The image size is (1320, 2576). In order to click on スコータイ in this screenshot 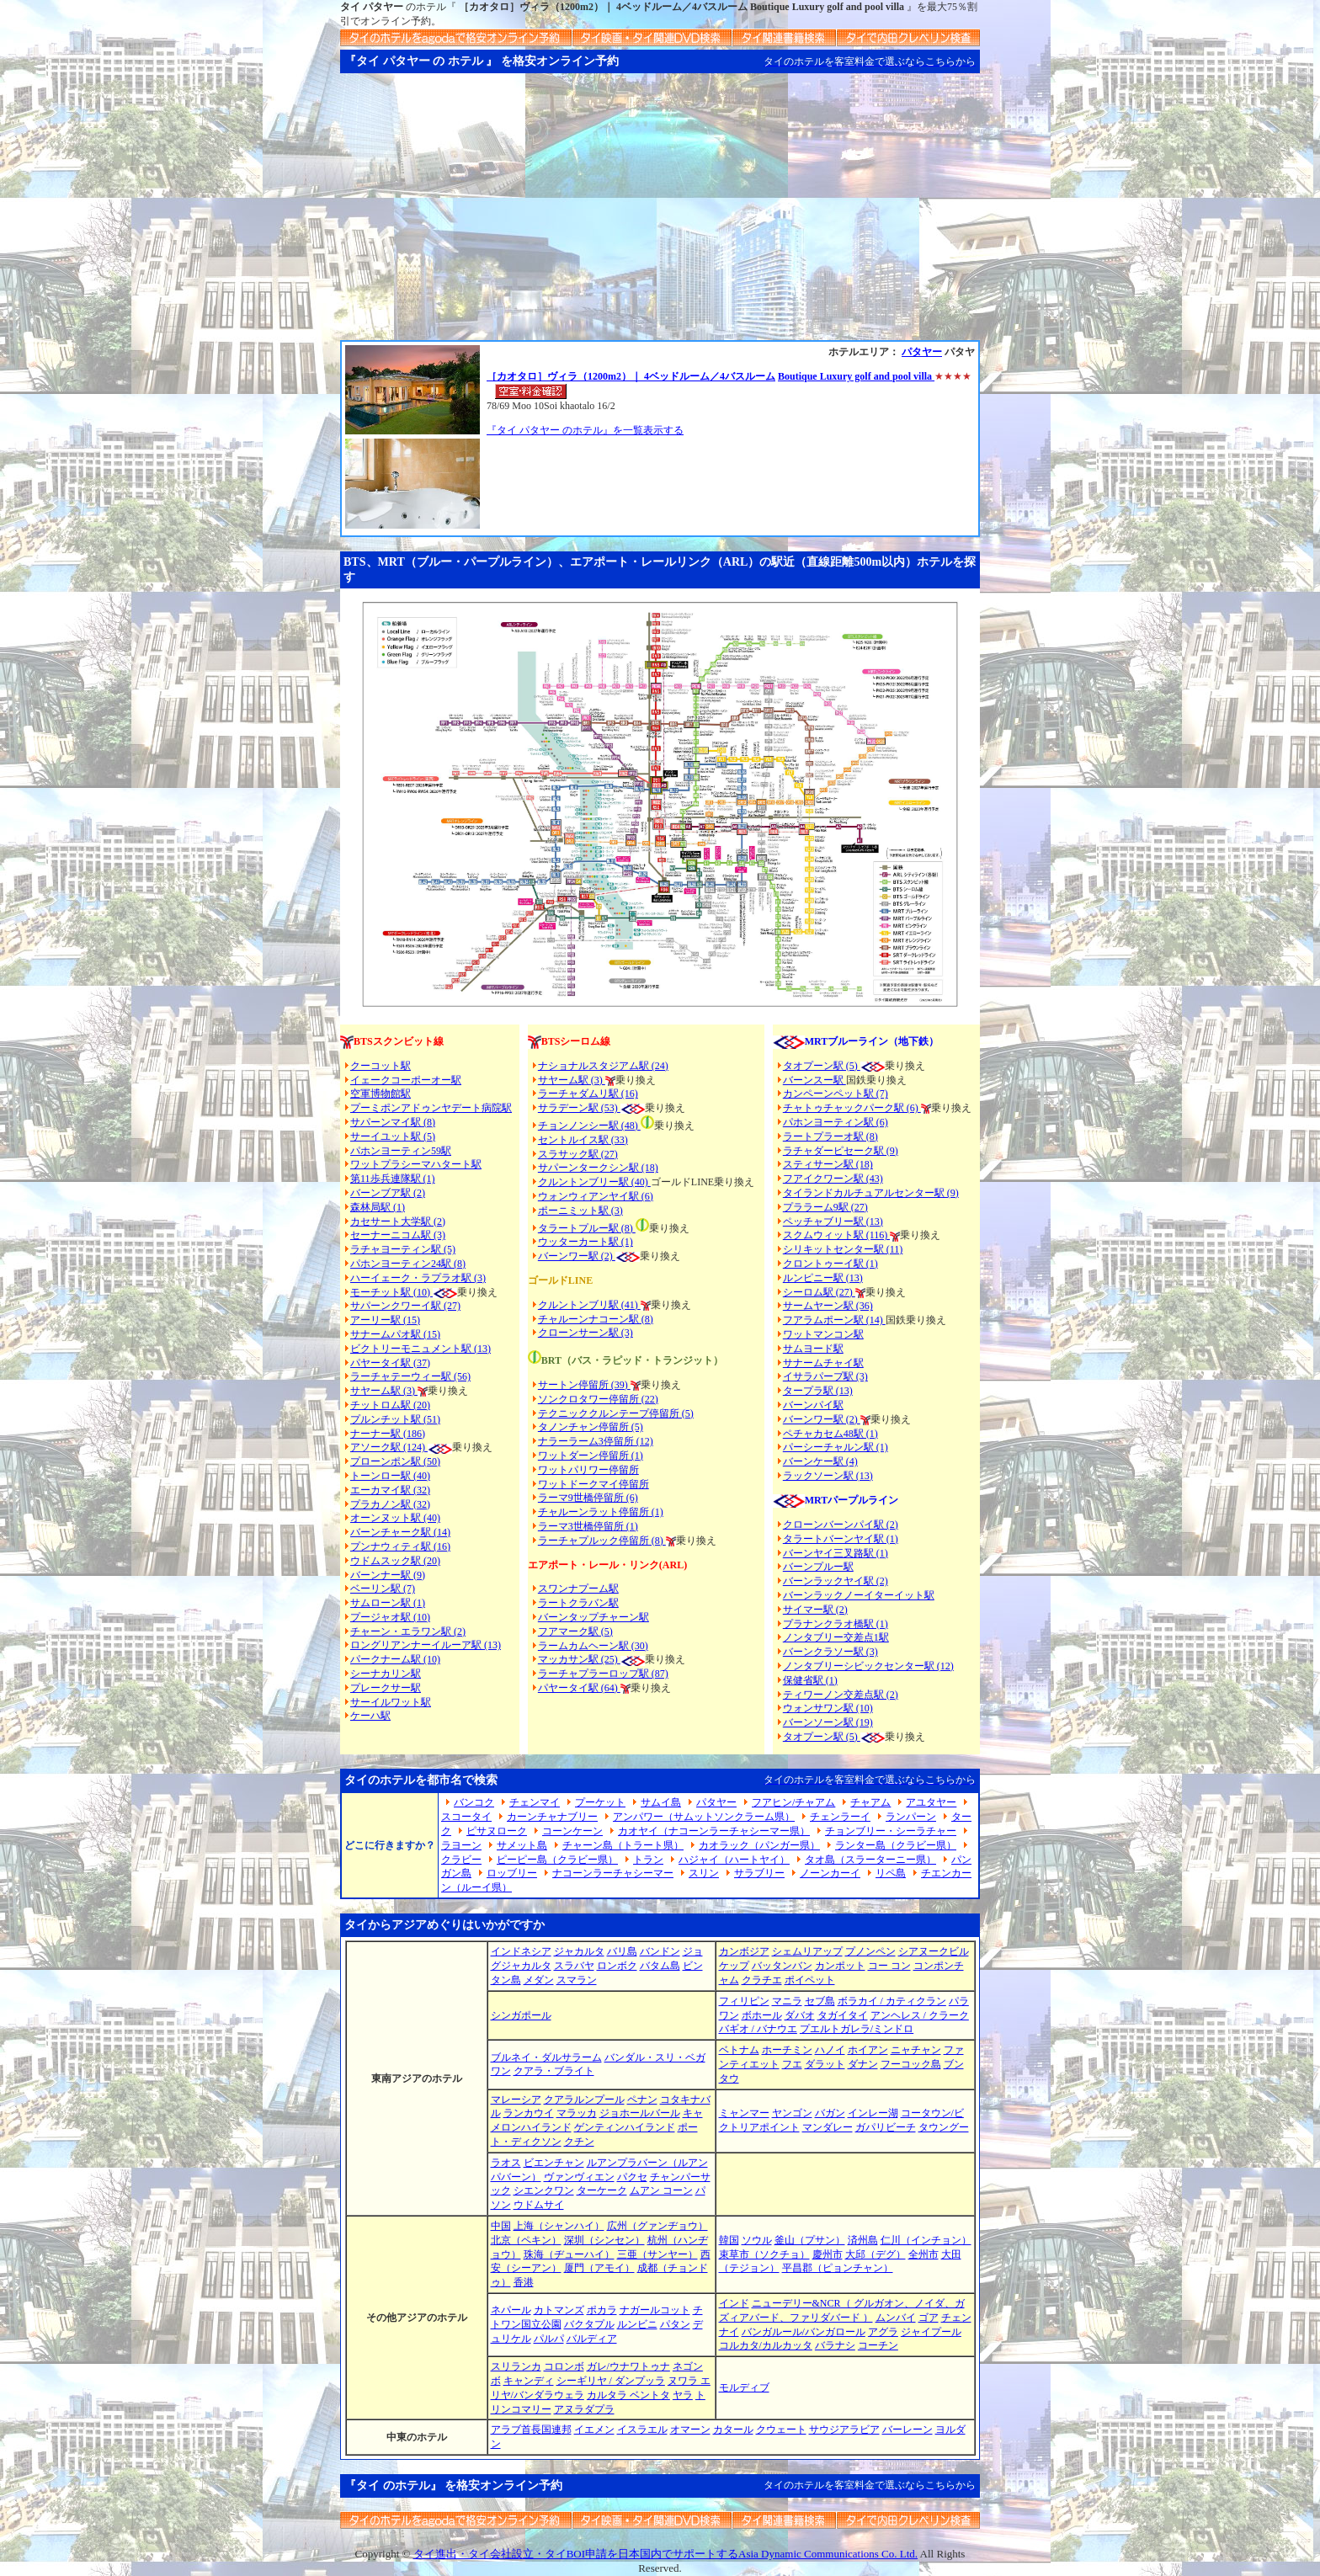, I will do `click(466, 1817)`.